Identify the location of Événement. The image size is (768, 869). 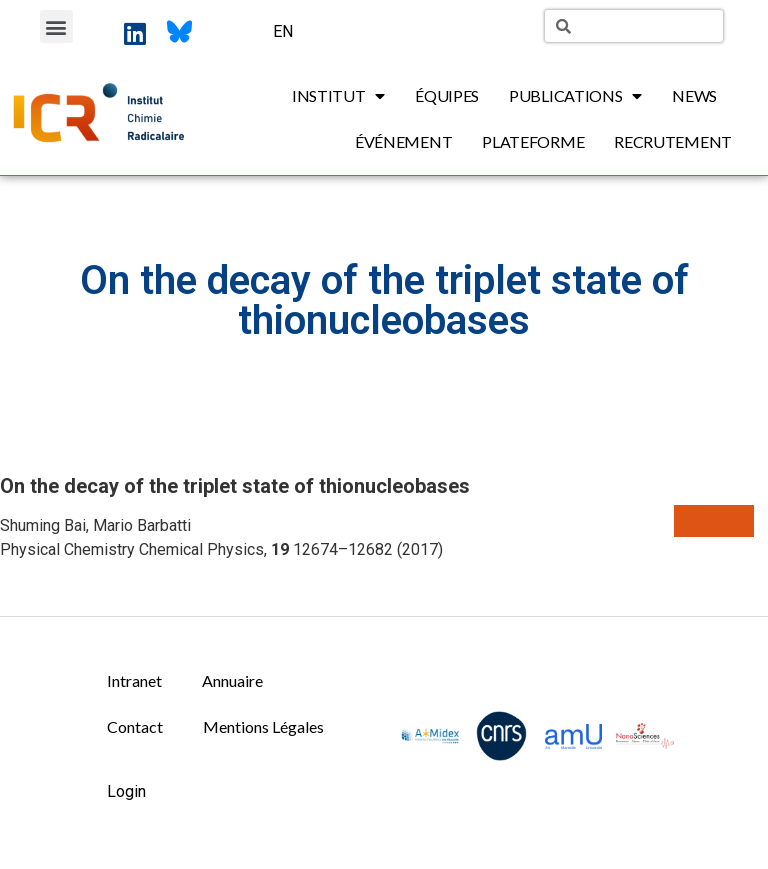
(403, 141).